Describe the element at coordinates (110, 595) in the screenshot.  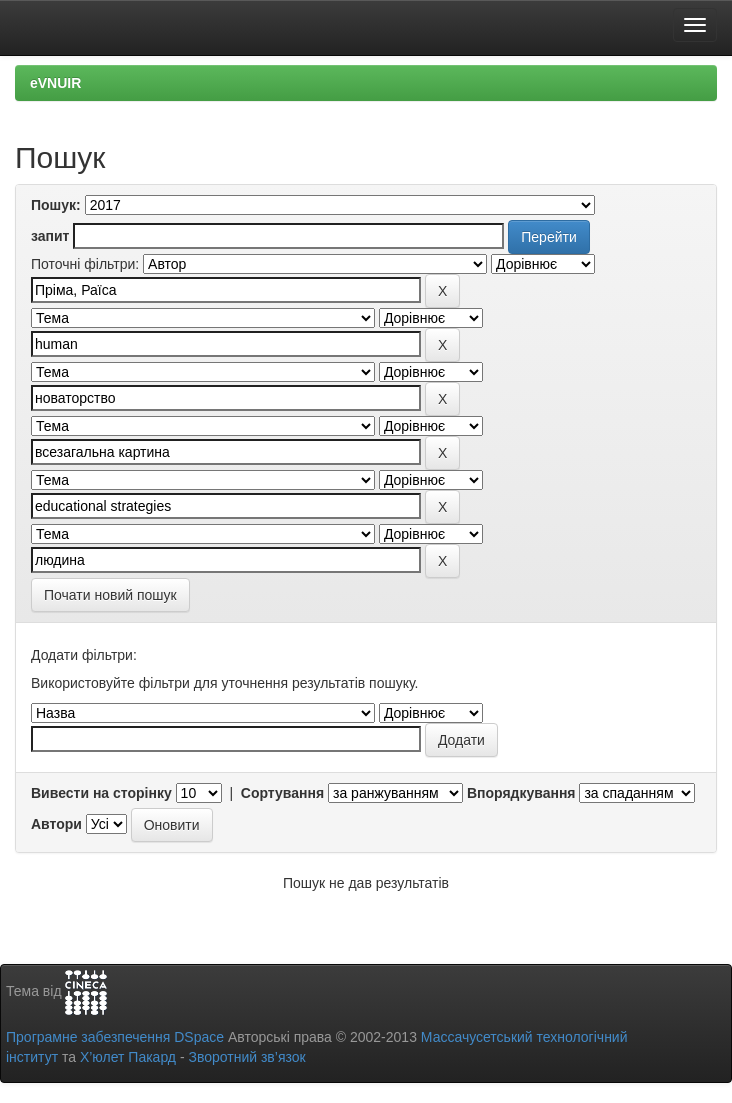
I see `Почати новий пошук` at that location.